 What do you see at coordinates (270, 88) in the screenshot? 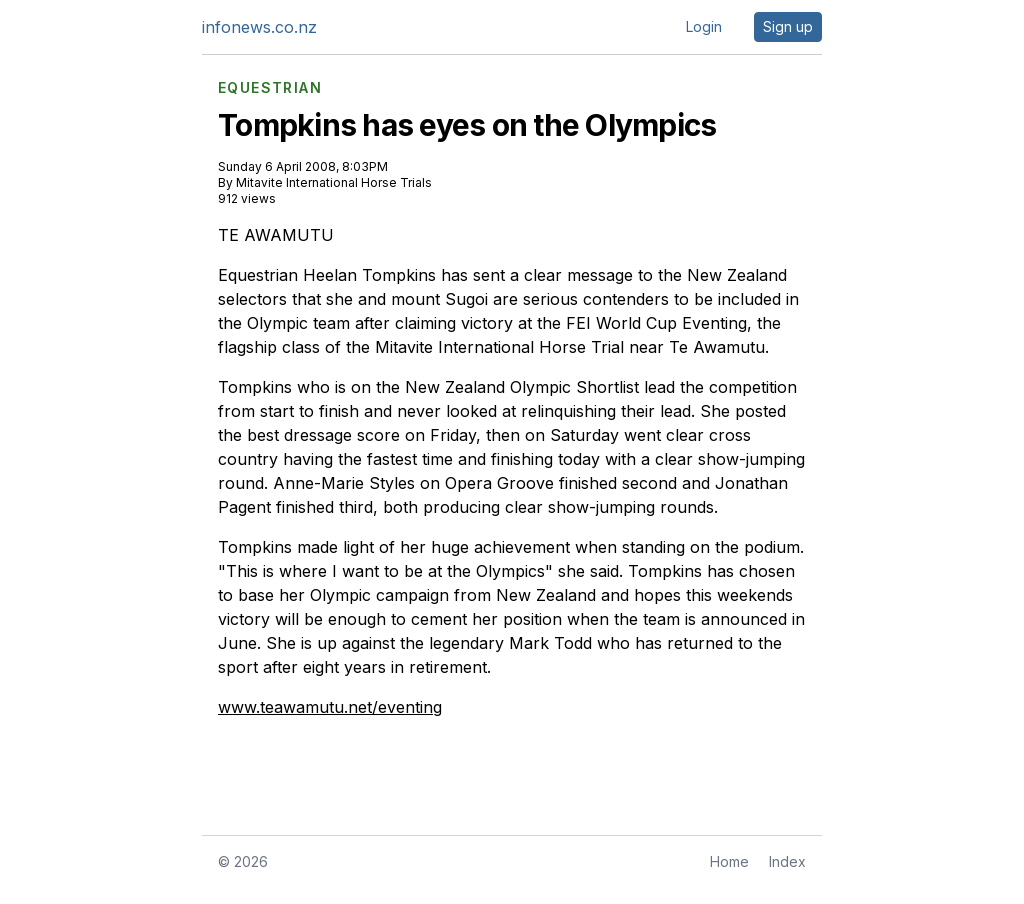
I see `EQUESTRIAN` at bounding box center [270, 88].